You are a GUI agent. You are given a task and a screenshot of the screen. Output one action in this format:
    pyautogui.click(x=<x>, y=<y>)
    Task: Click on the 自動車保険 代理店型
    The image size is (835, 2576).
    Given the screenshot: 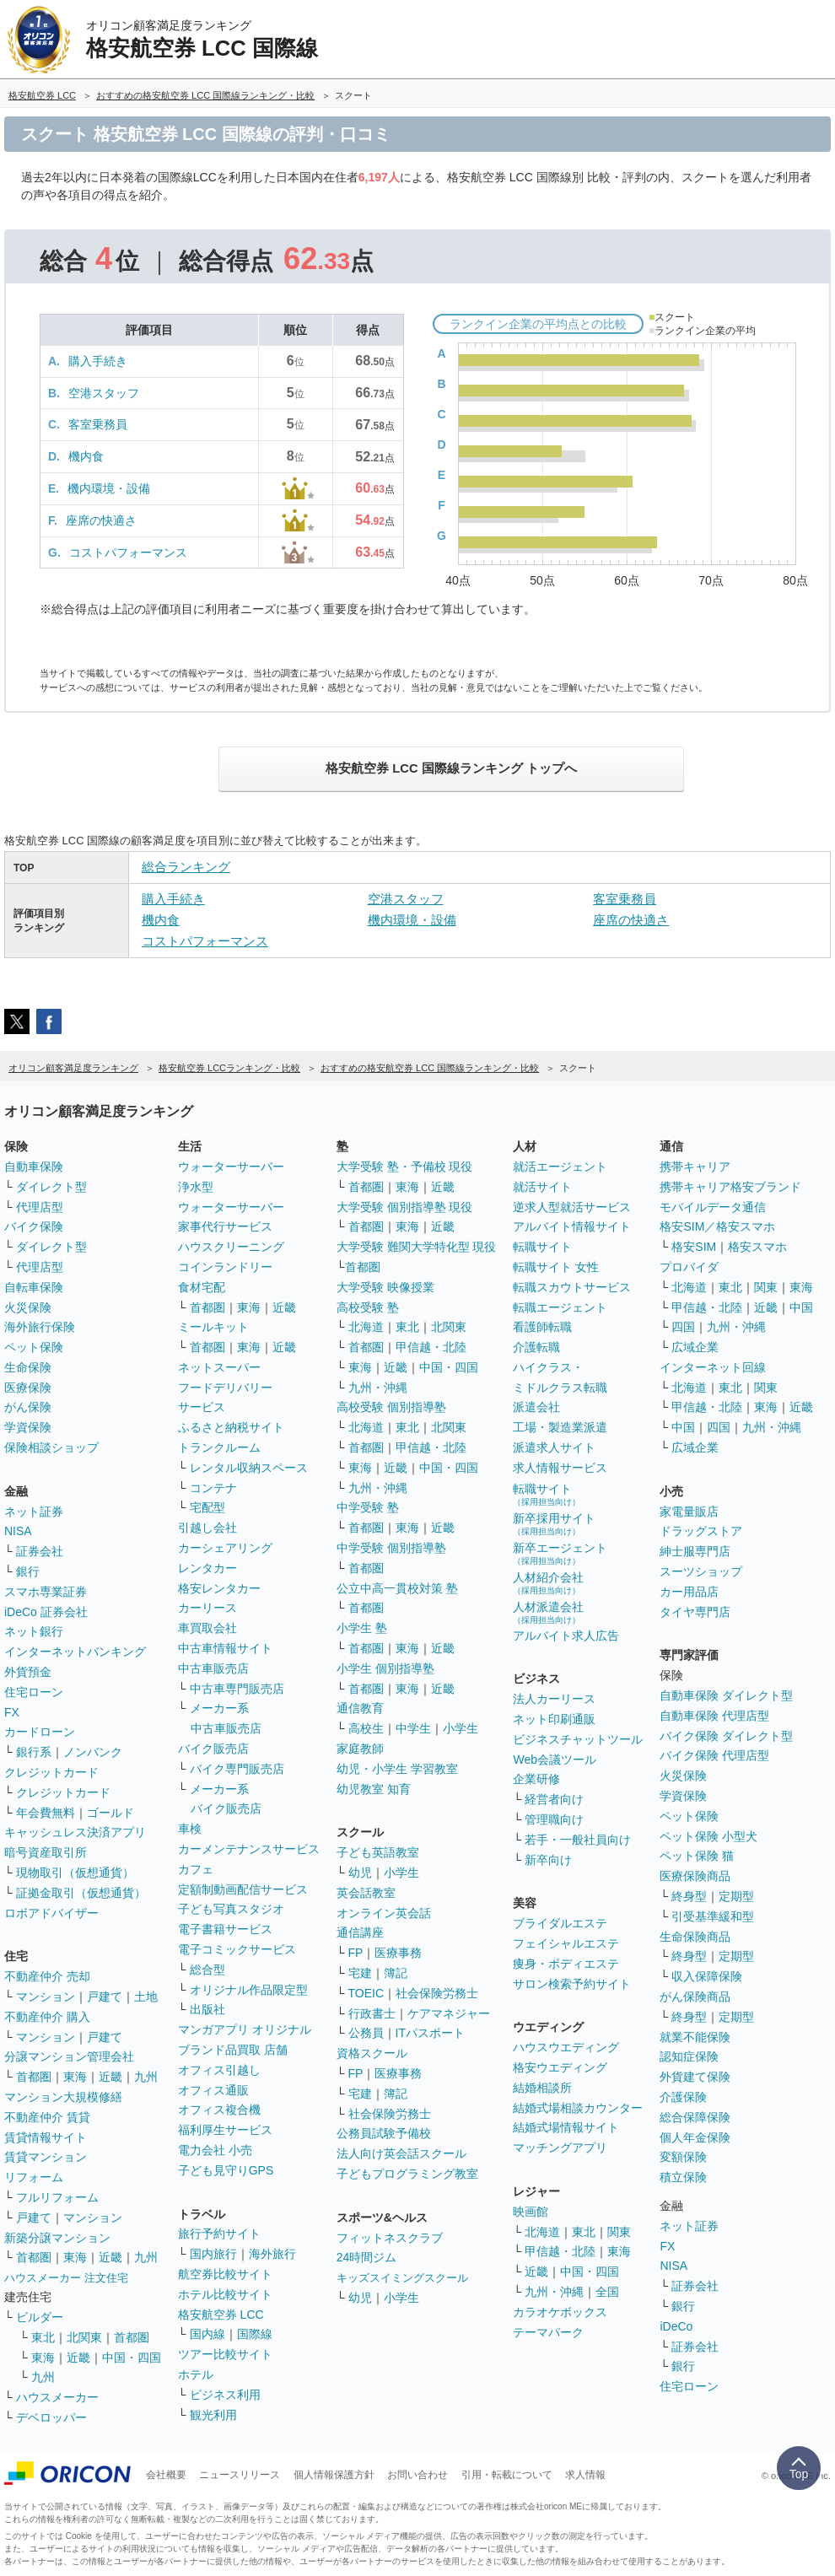 What is the action you would take?
    pyautogui.click(x=714, y=1715)
    